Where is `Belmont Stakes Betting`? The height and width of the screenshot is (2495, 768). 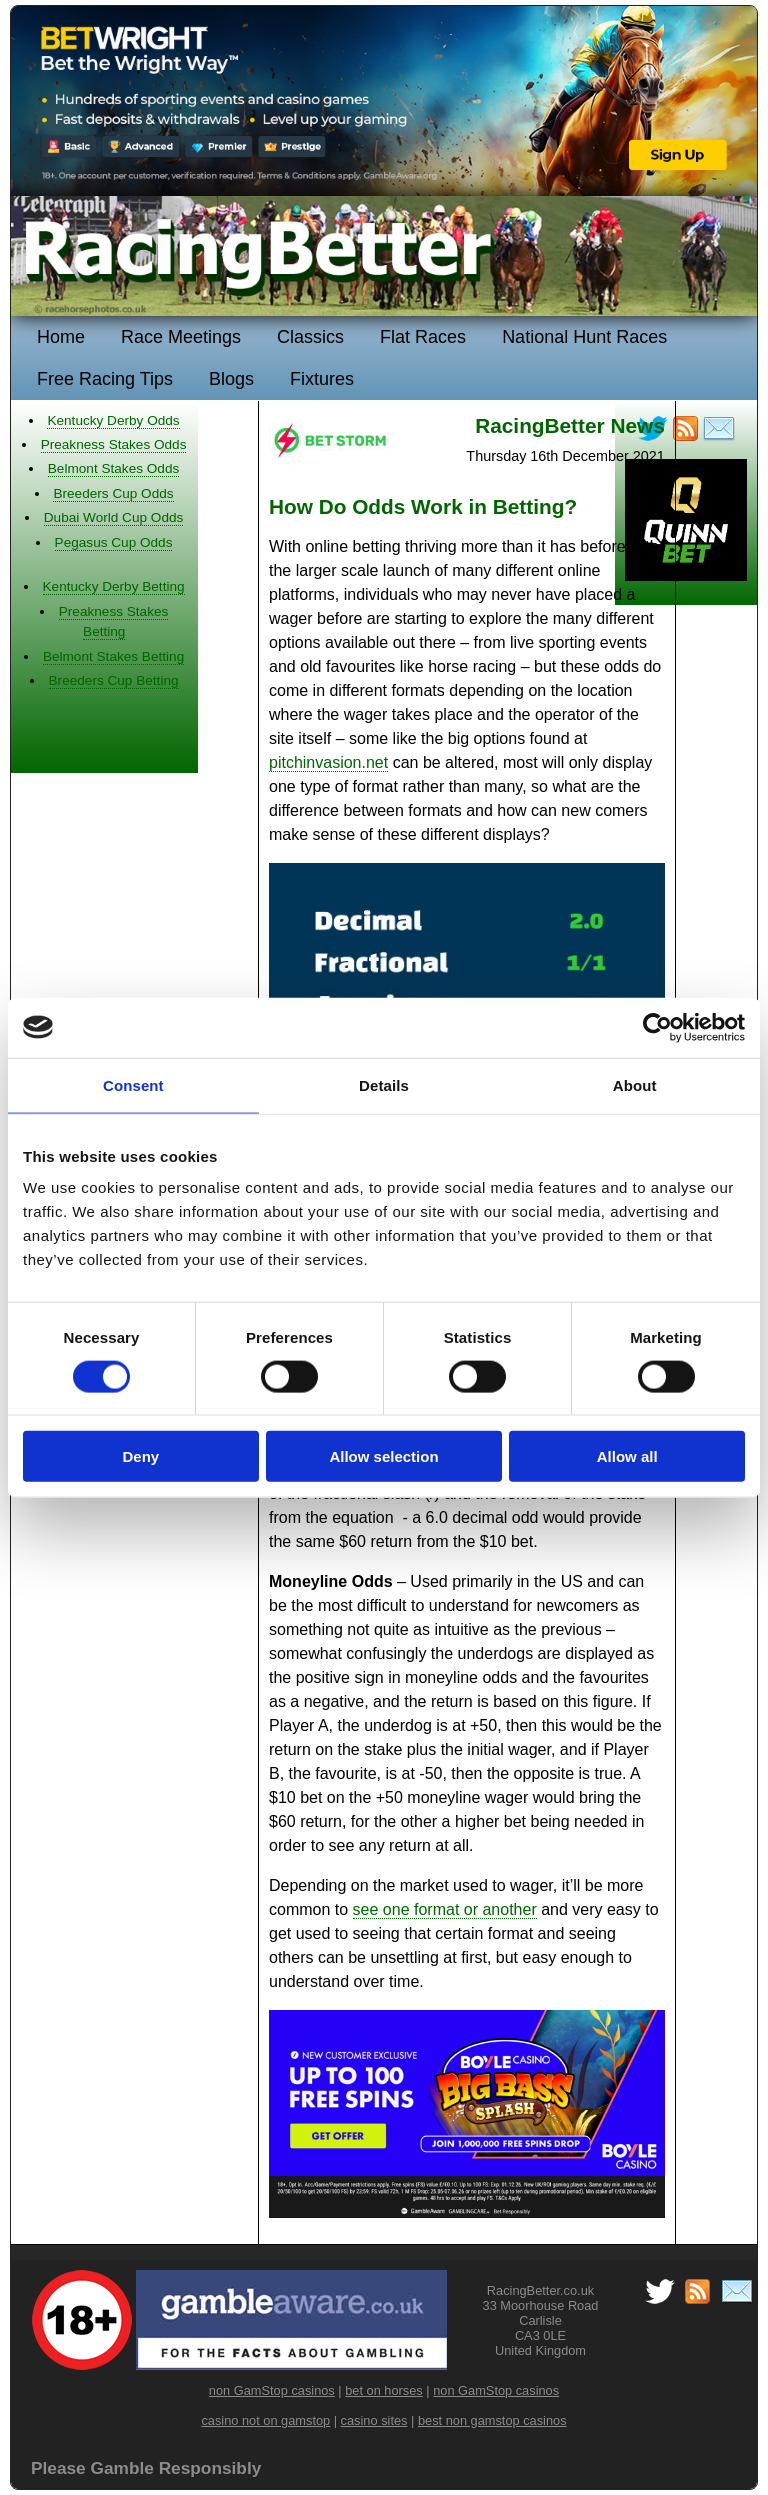
Belmont Stakes Betting is located at coordinates (113, 656).